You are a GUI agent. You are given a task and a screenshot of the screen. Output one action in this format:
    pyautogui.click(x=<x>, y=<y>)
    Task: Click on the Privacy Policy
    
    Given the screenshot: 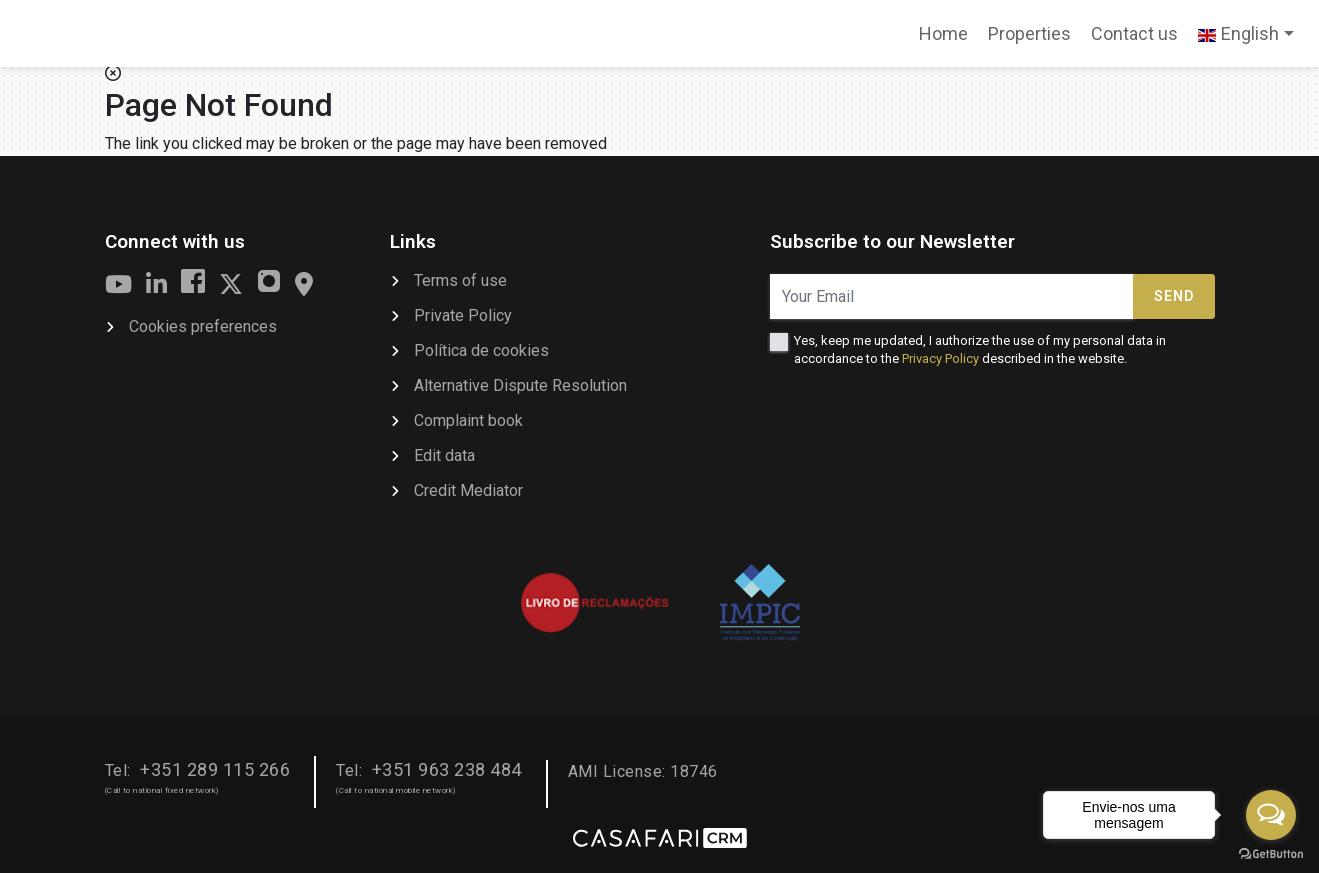 What is the action you would take?
    pyautogui.click(x=940, y=358)
    